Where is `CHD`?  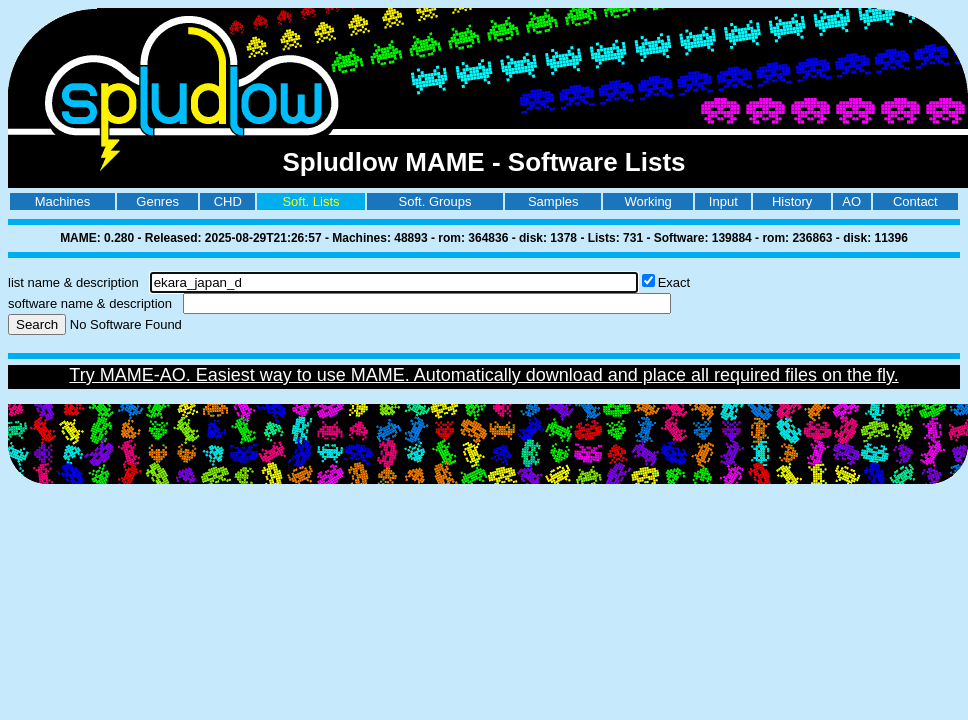
CHD is located at coordinates (228, 201).